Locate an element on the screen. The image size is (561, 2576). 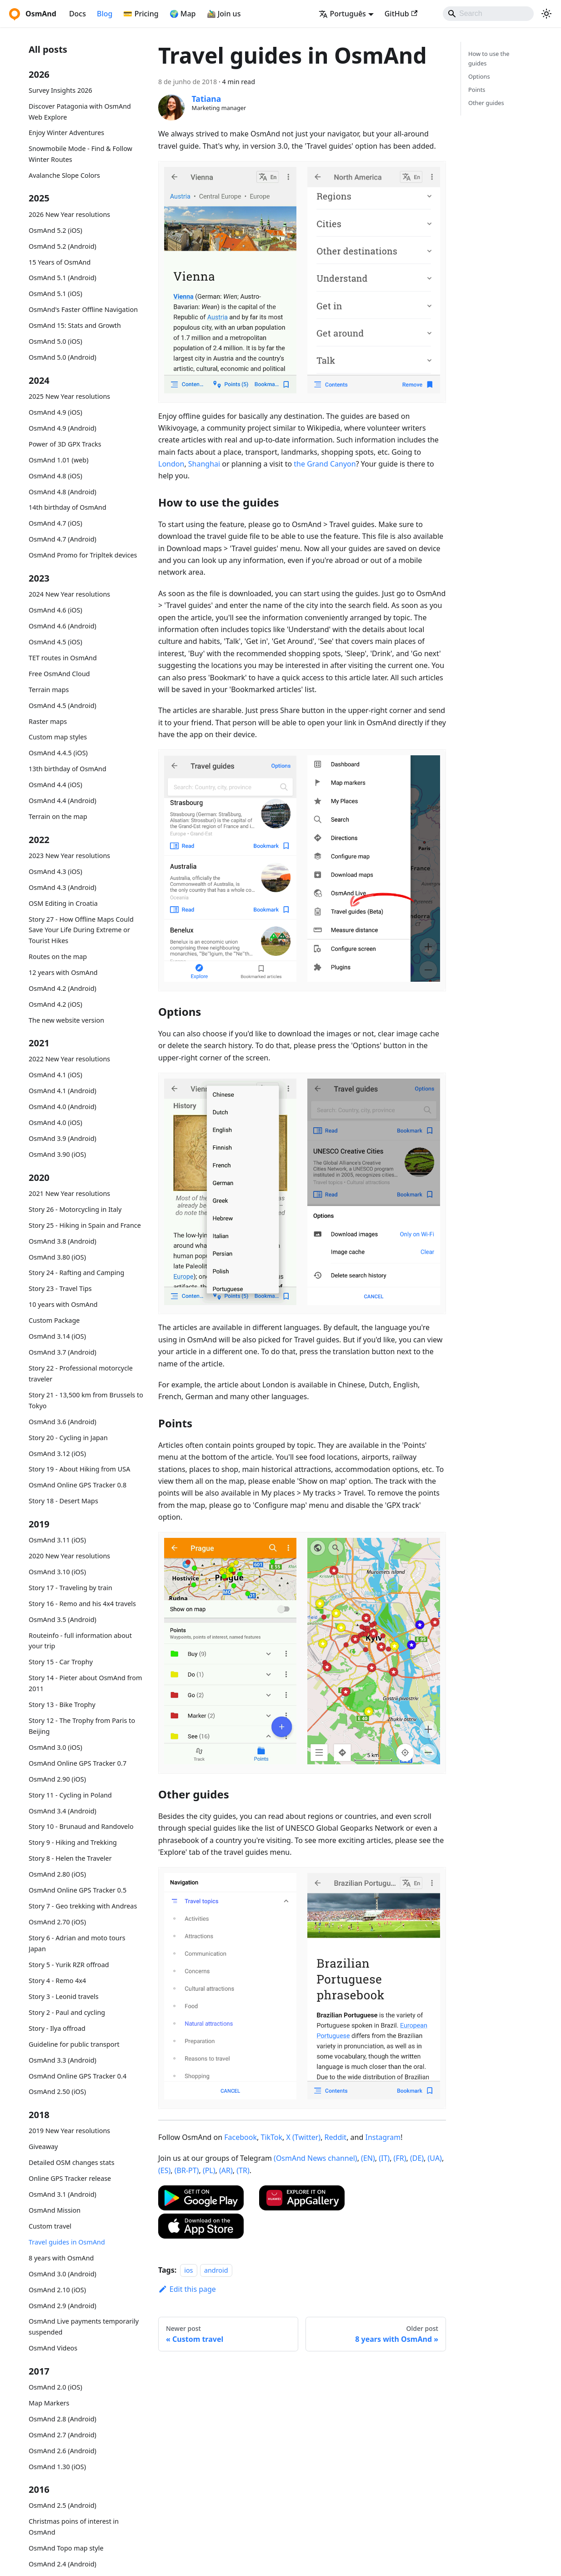
10 years with OsmAnd is located at coordinates (63, 1304).